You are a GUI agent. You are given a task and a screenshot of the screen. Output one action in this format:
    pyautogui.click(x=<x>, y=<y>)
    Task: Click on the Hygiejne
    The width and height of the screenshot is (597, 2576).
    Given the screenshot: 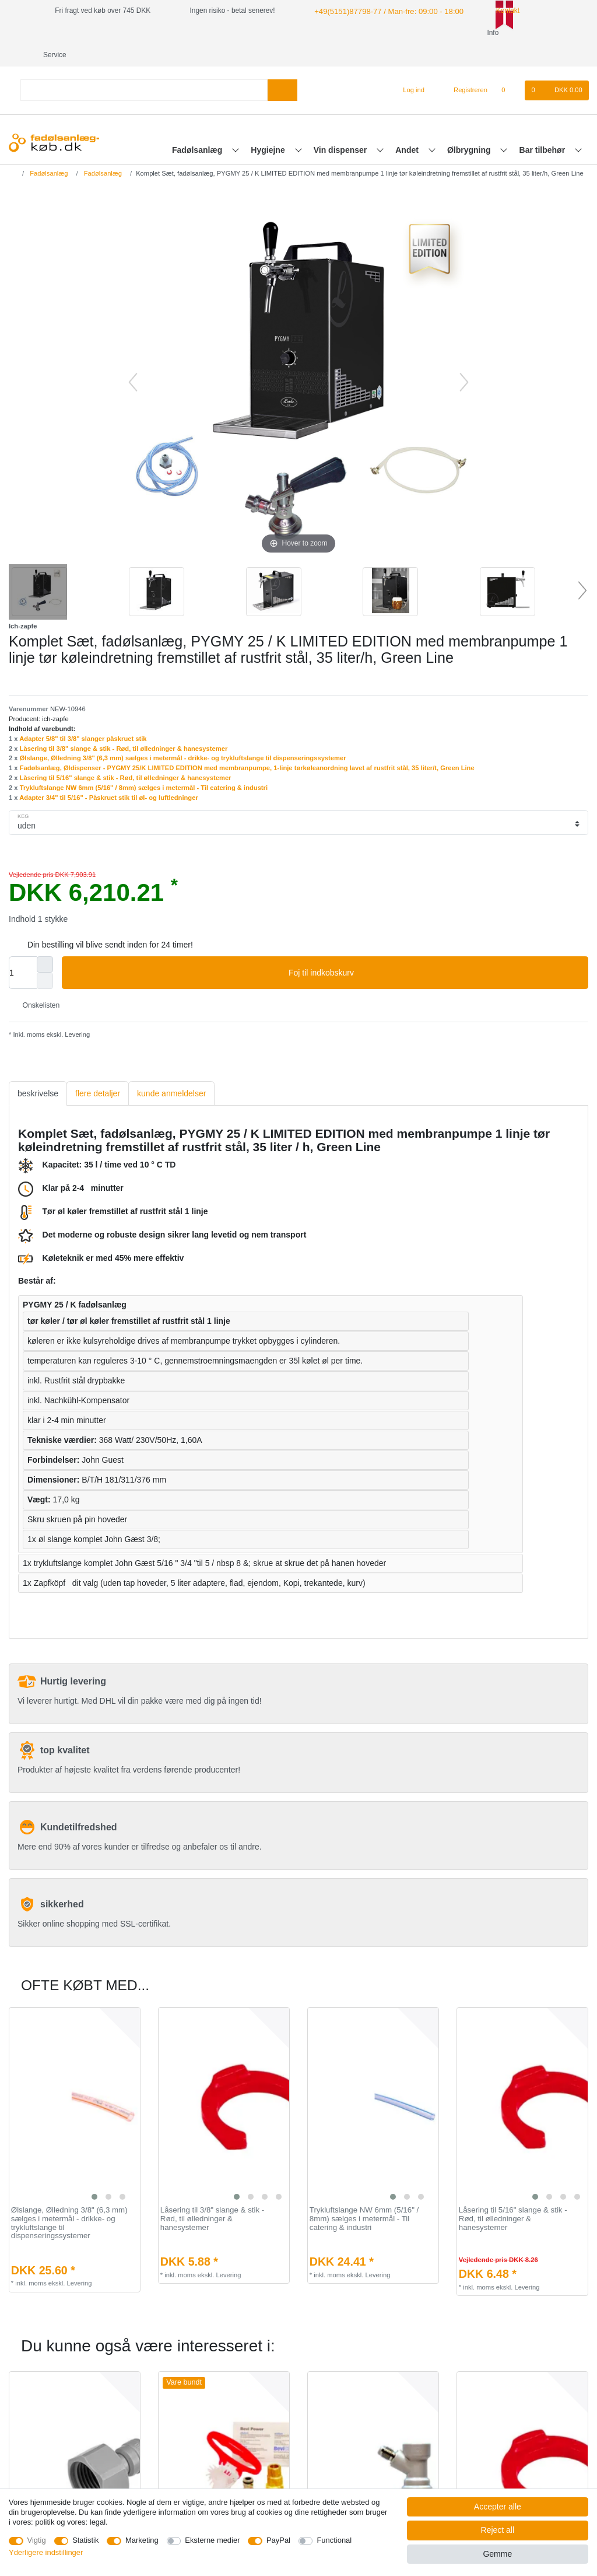 What is the action you would take?
    pyautogui.click(x=269, y=127)
    